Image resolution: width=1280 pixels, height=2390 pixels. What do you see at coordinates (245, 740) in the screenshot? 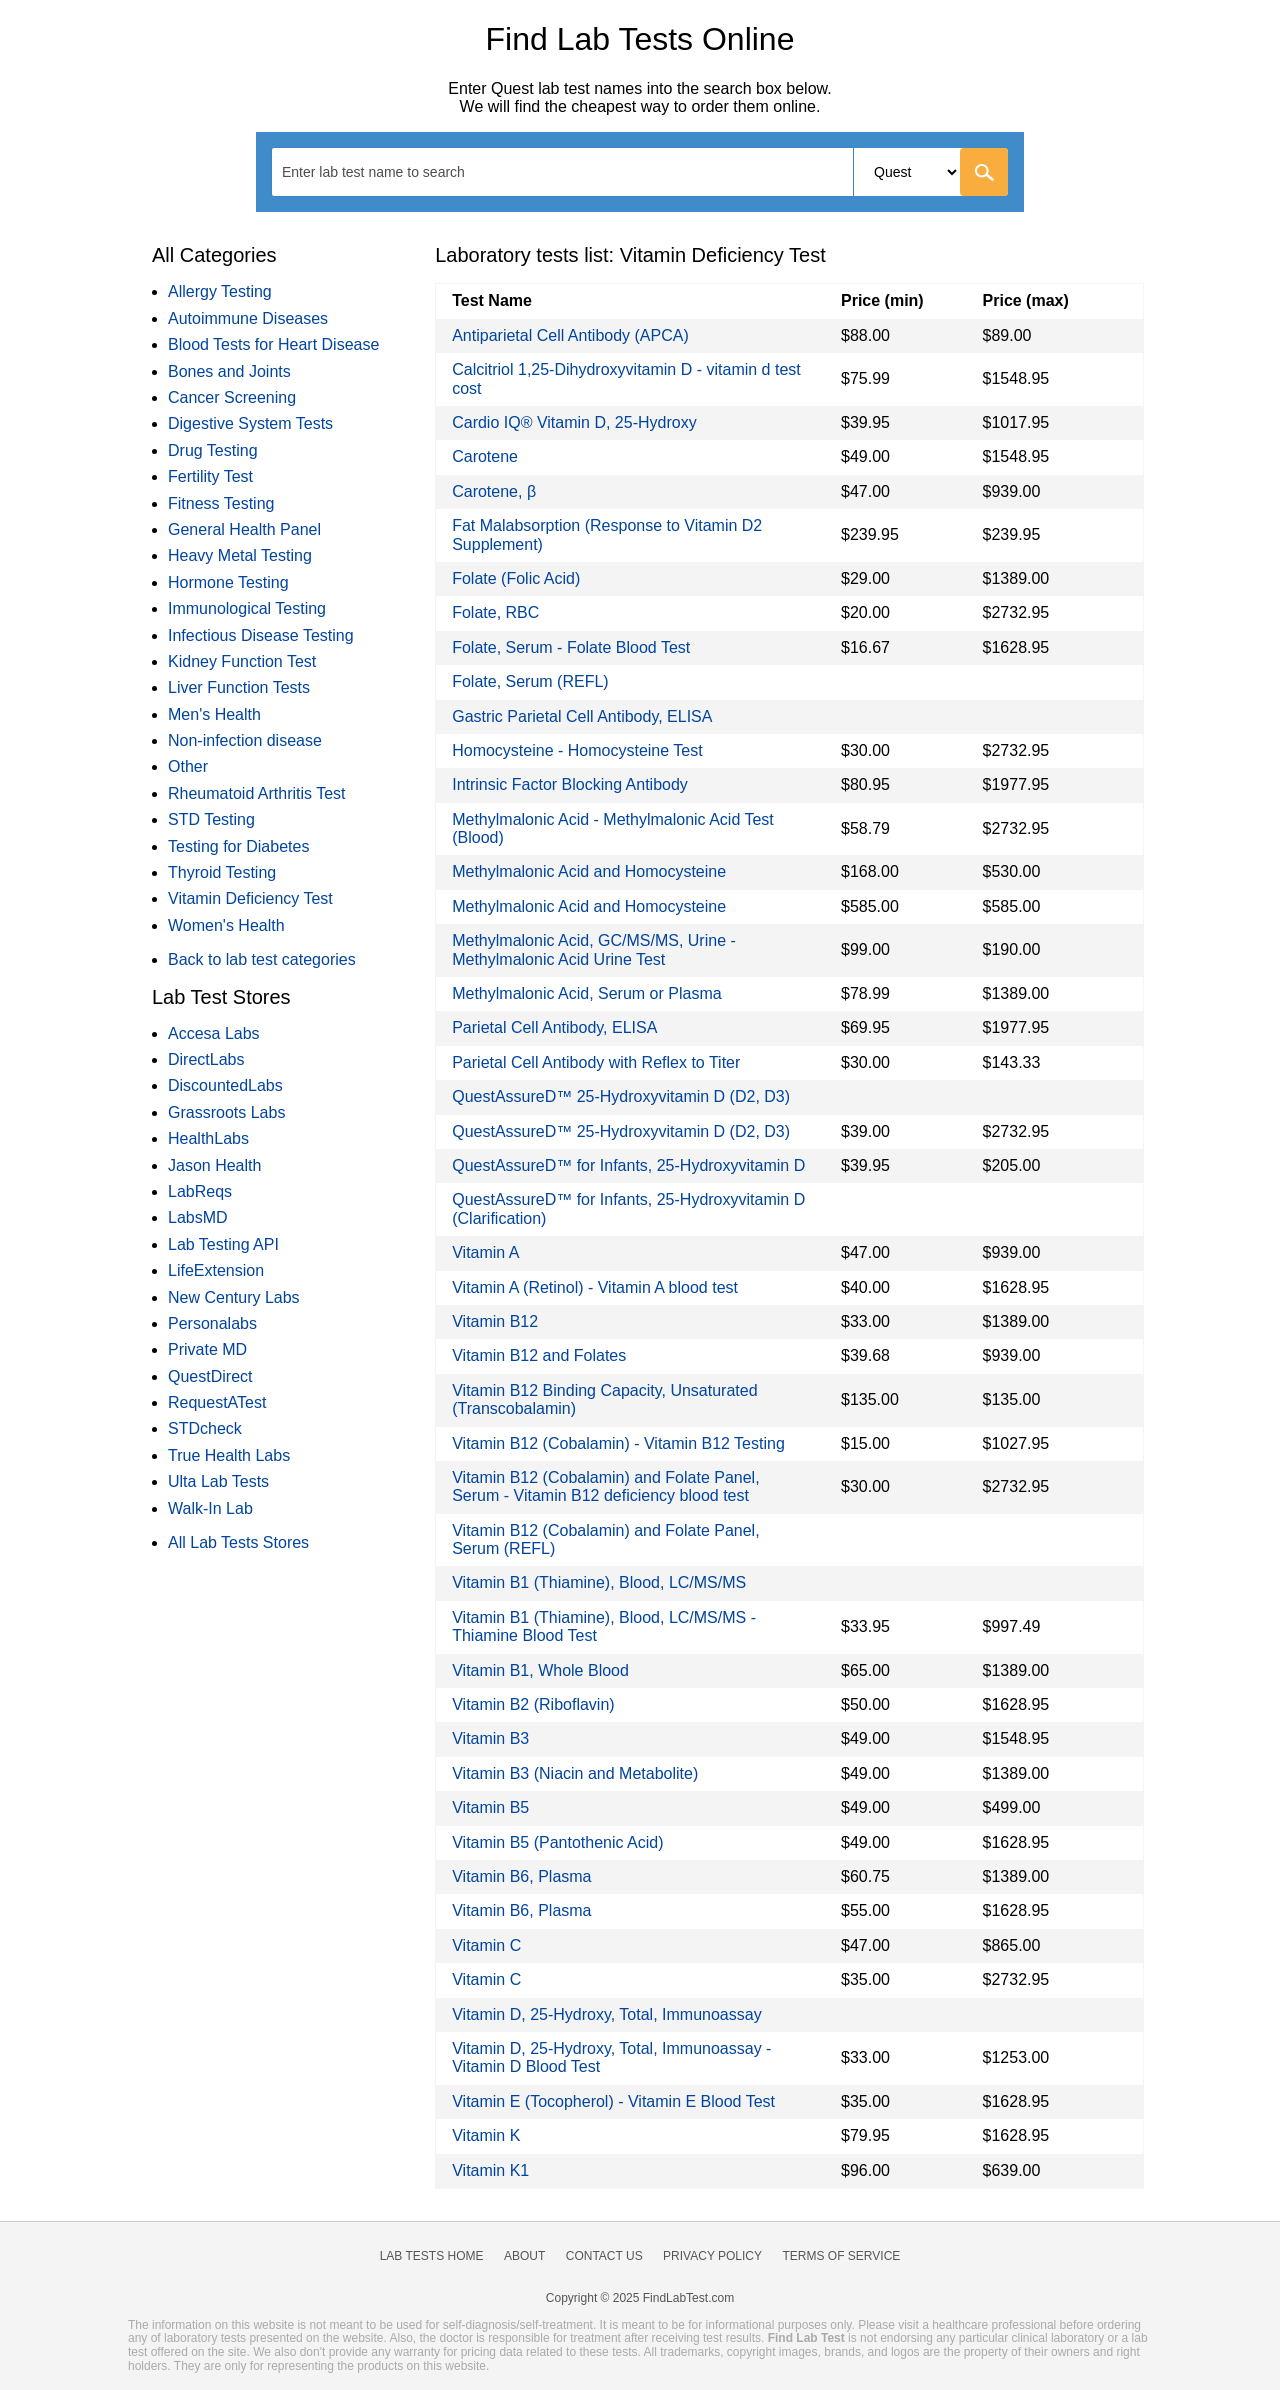
I see `Non-infection disease` at bounding box center [245, 740].